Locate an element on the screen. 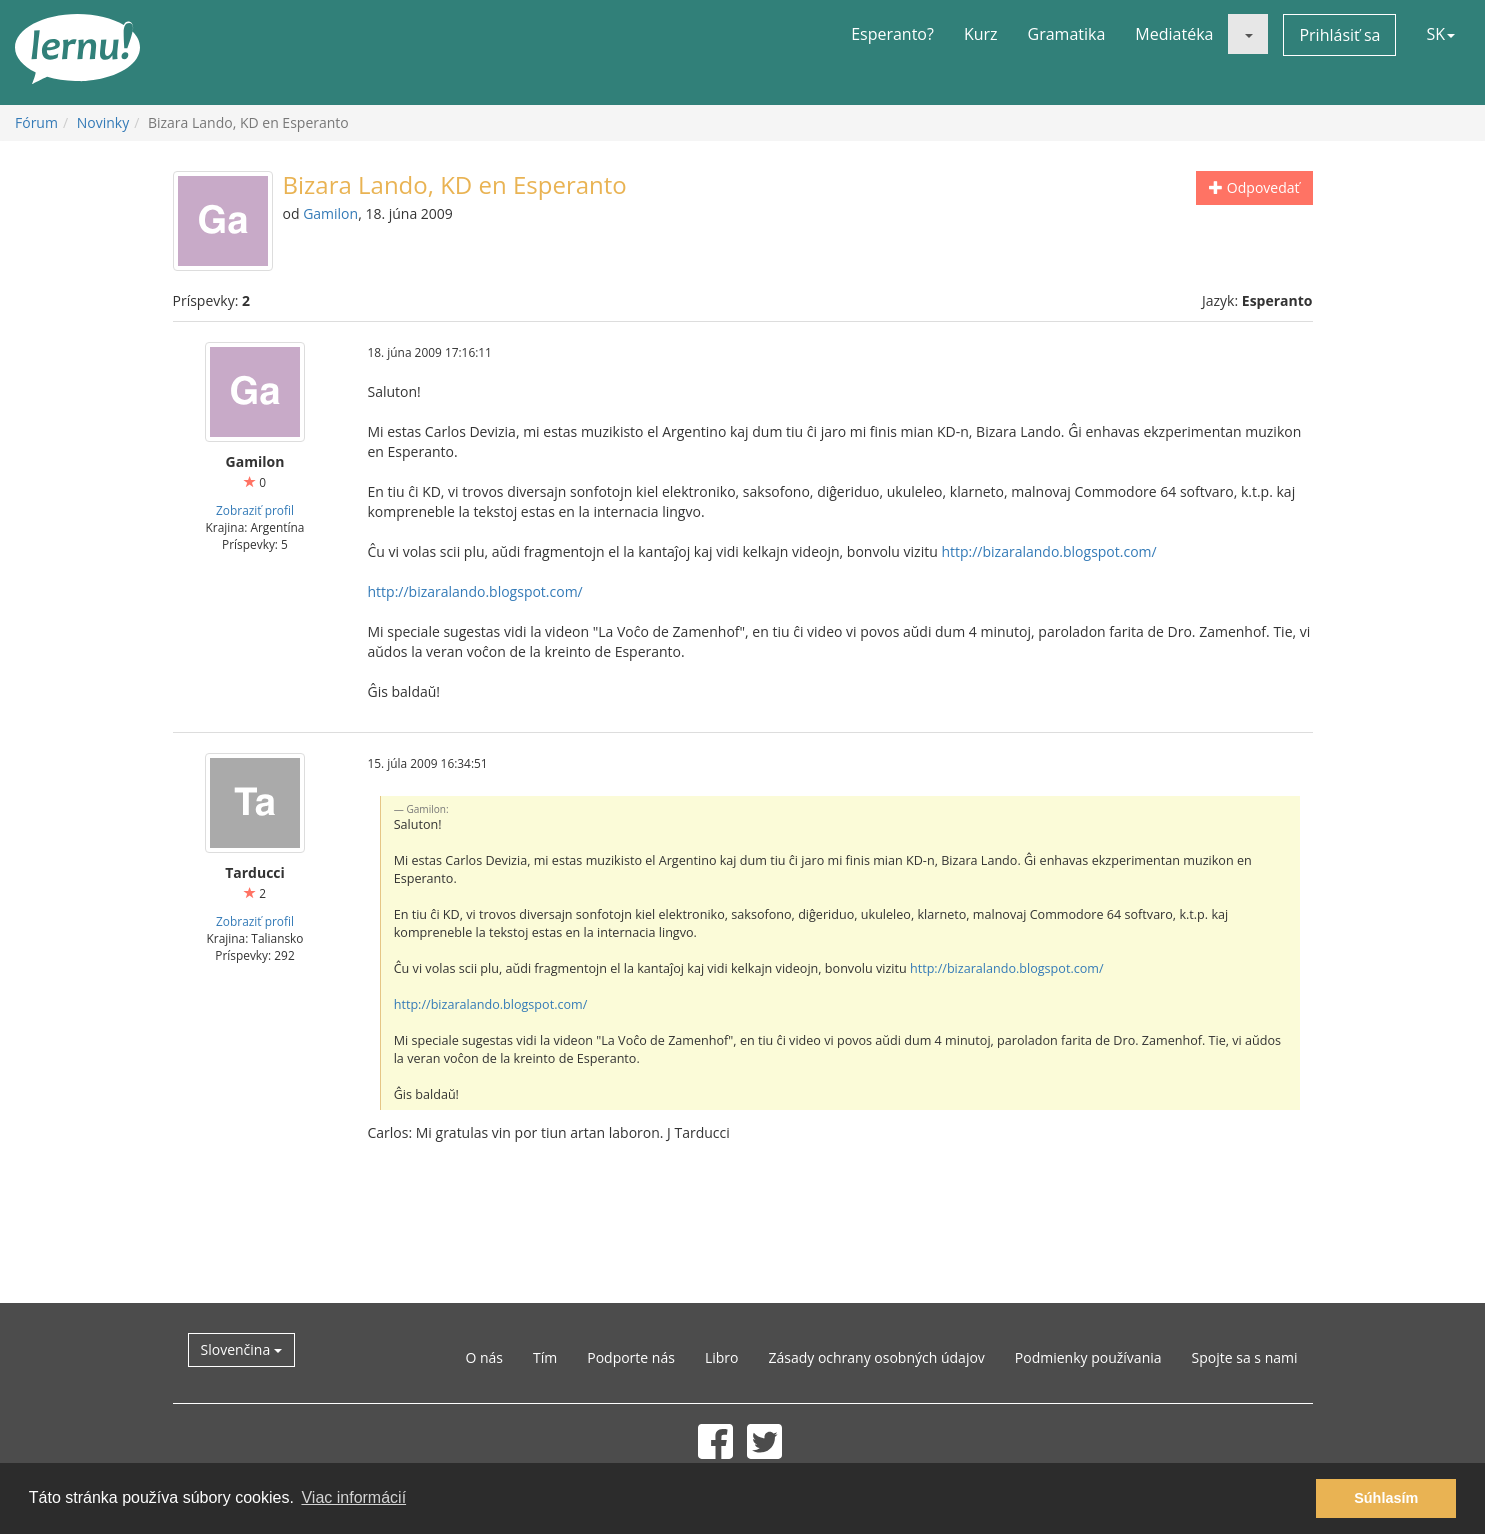 This screenshot has width=1485, height=1534. http://bizaralando.blogspot.com/ is located at coordinates (1048, 551).